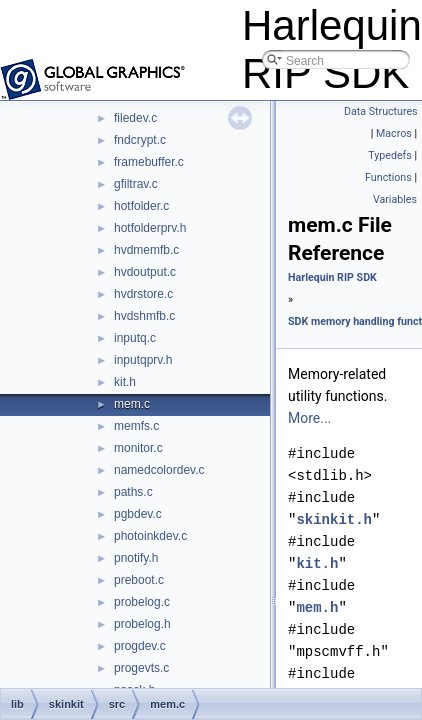 The height and width of the screenshot is (720, 422). I want to click on kit.h, so click(125, 382).